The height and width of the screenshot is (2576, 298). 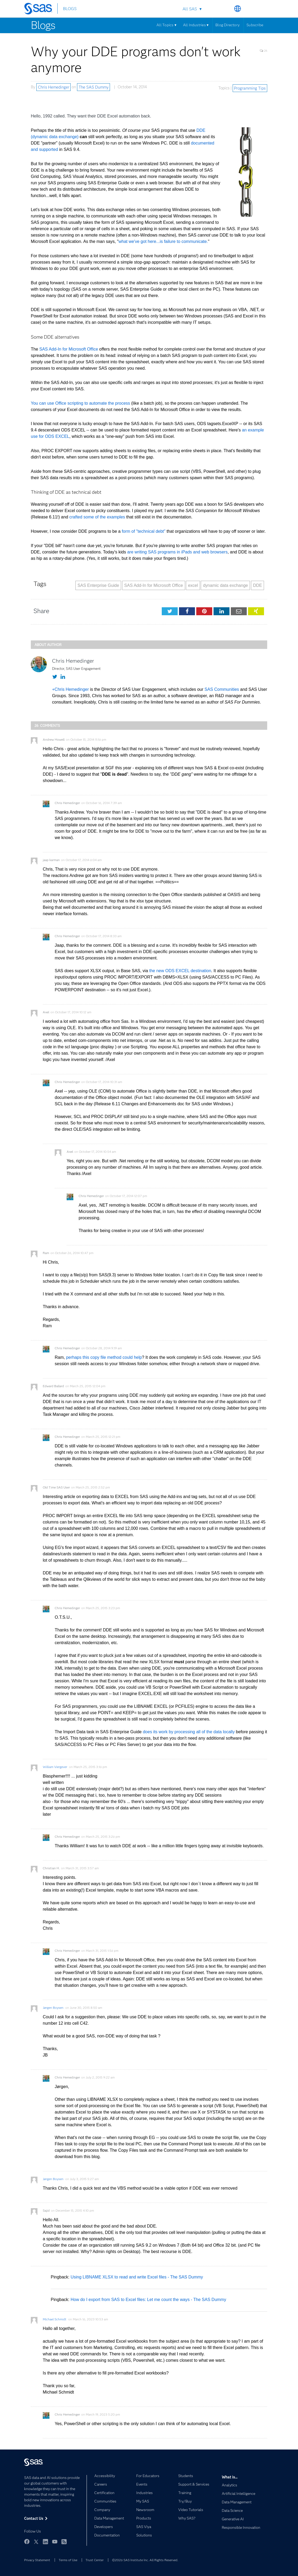 What do you see at coordinates (68, 2560) in the screenshot?
I see `Terms of Use` at bounding box center [68, 2560].